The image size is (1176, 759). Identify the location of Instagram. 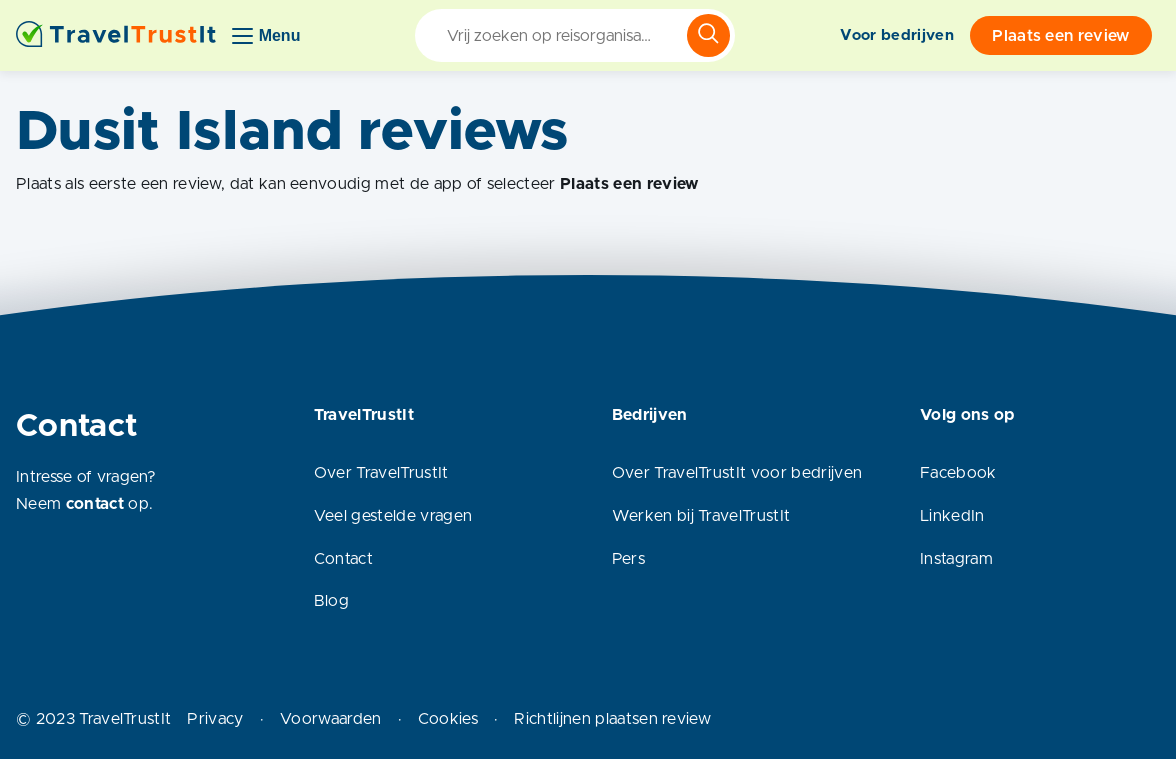
(956, 559).